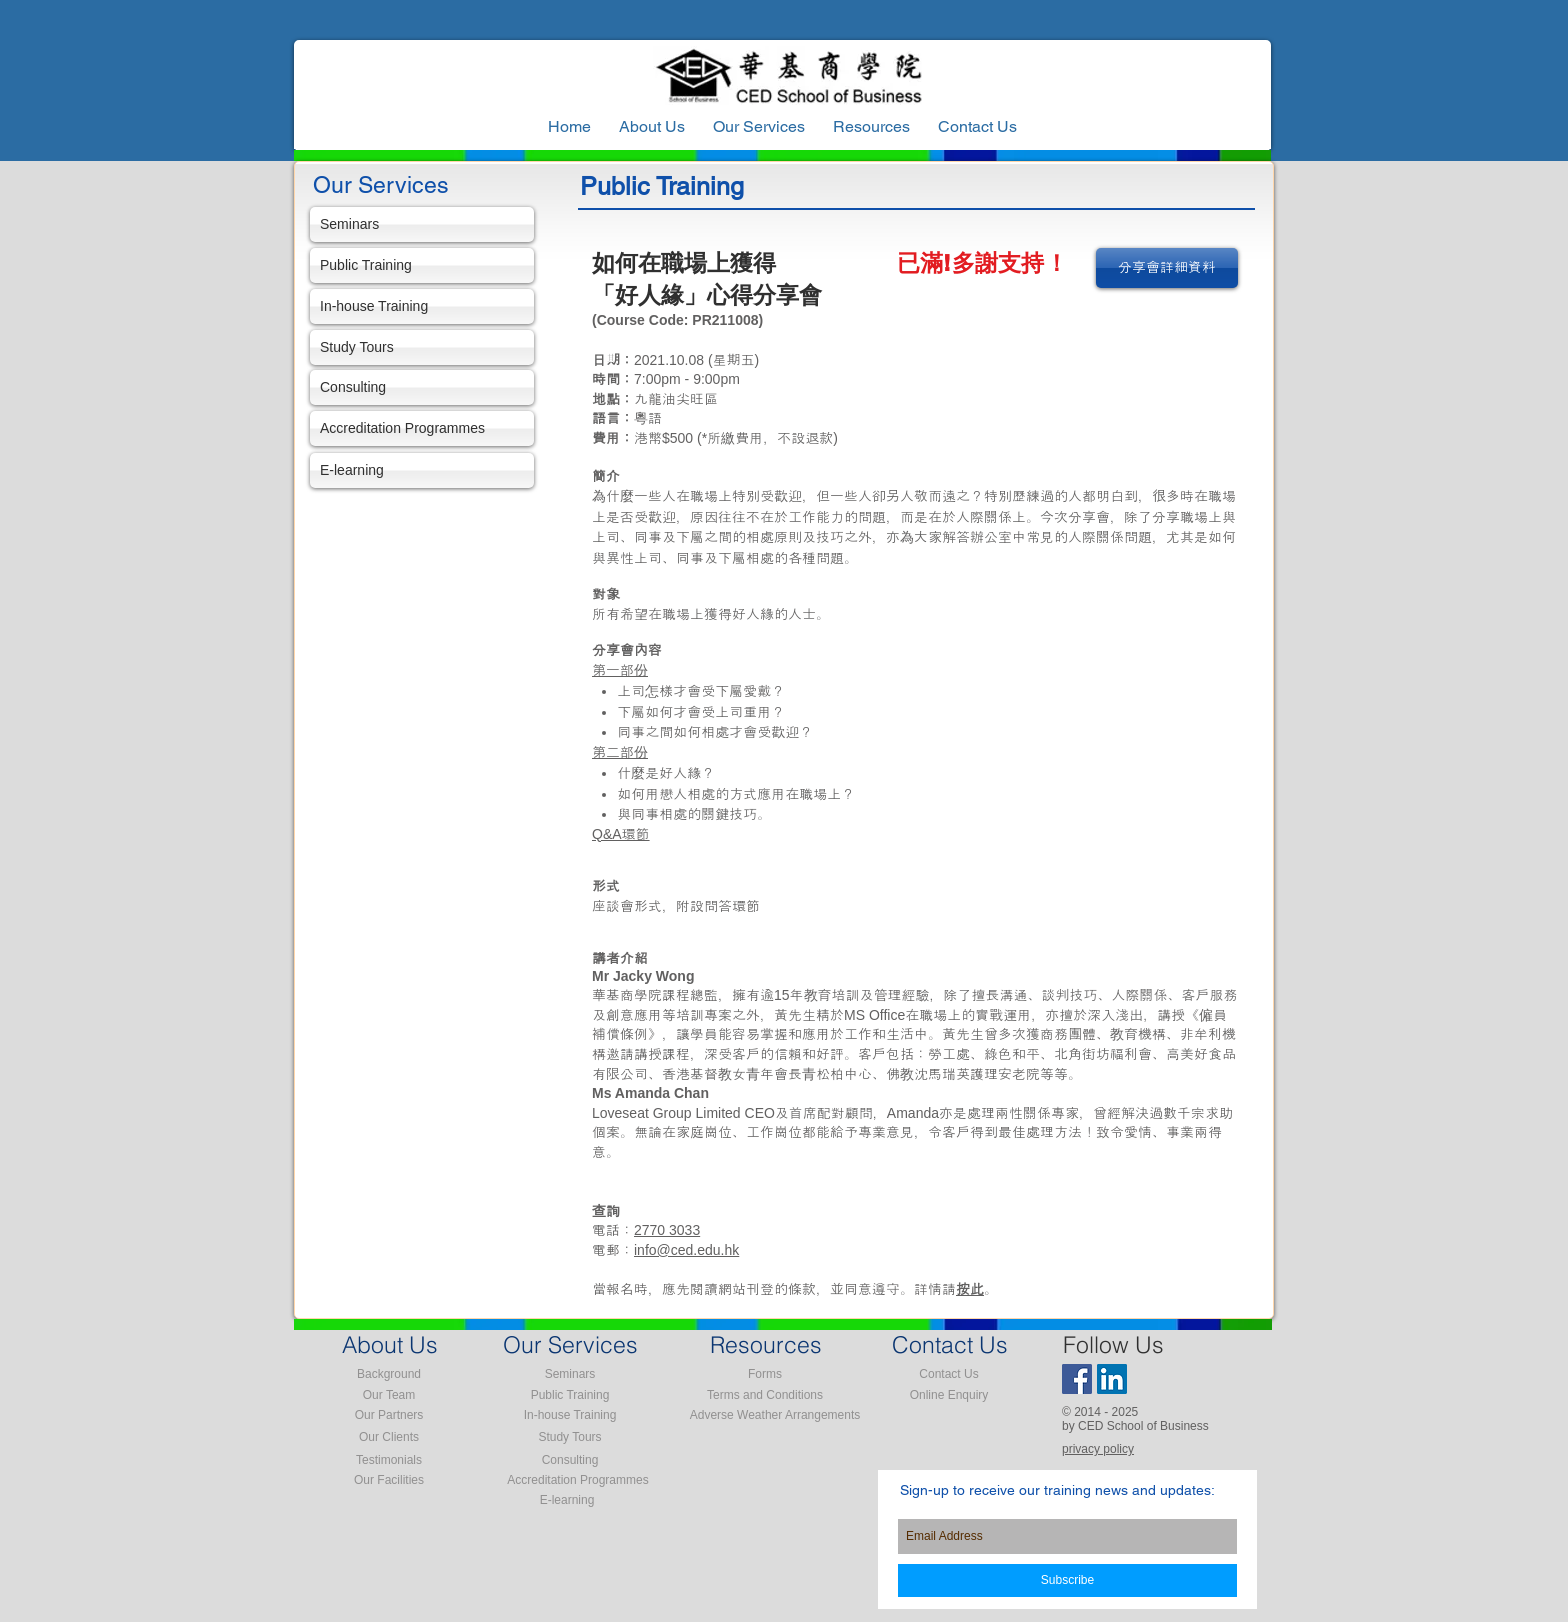 This screenshot has height=1622, width=1568. Describe the element at coordinates (389, 1415) in the screenshot. I see `[Our Partners]` at that location.